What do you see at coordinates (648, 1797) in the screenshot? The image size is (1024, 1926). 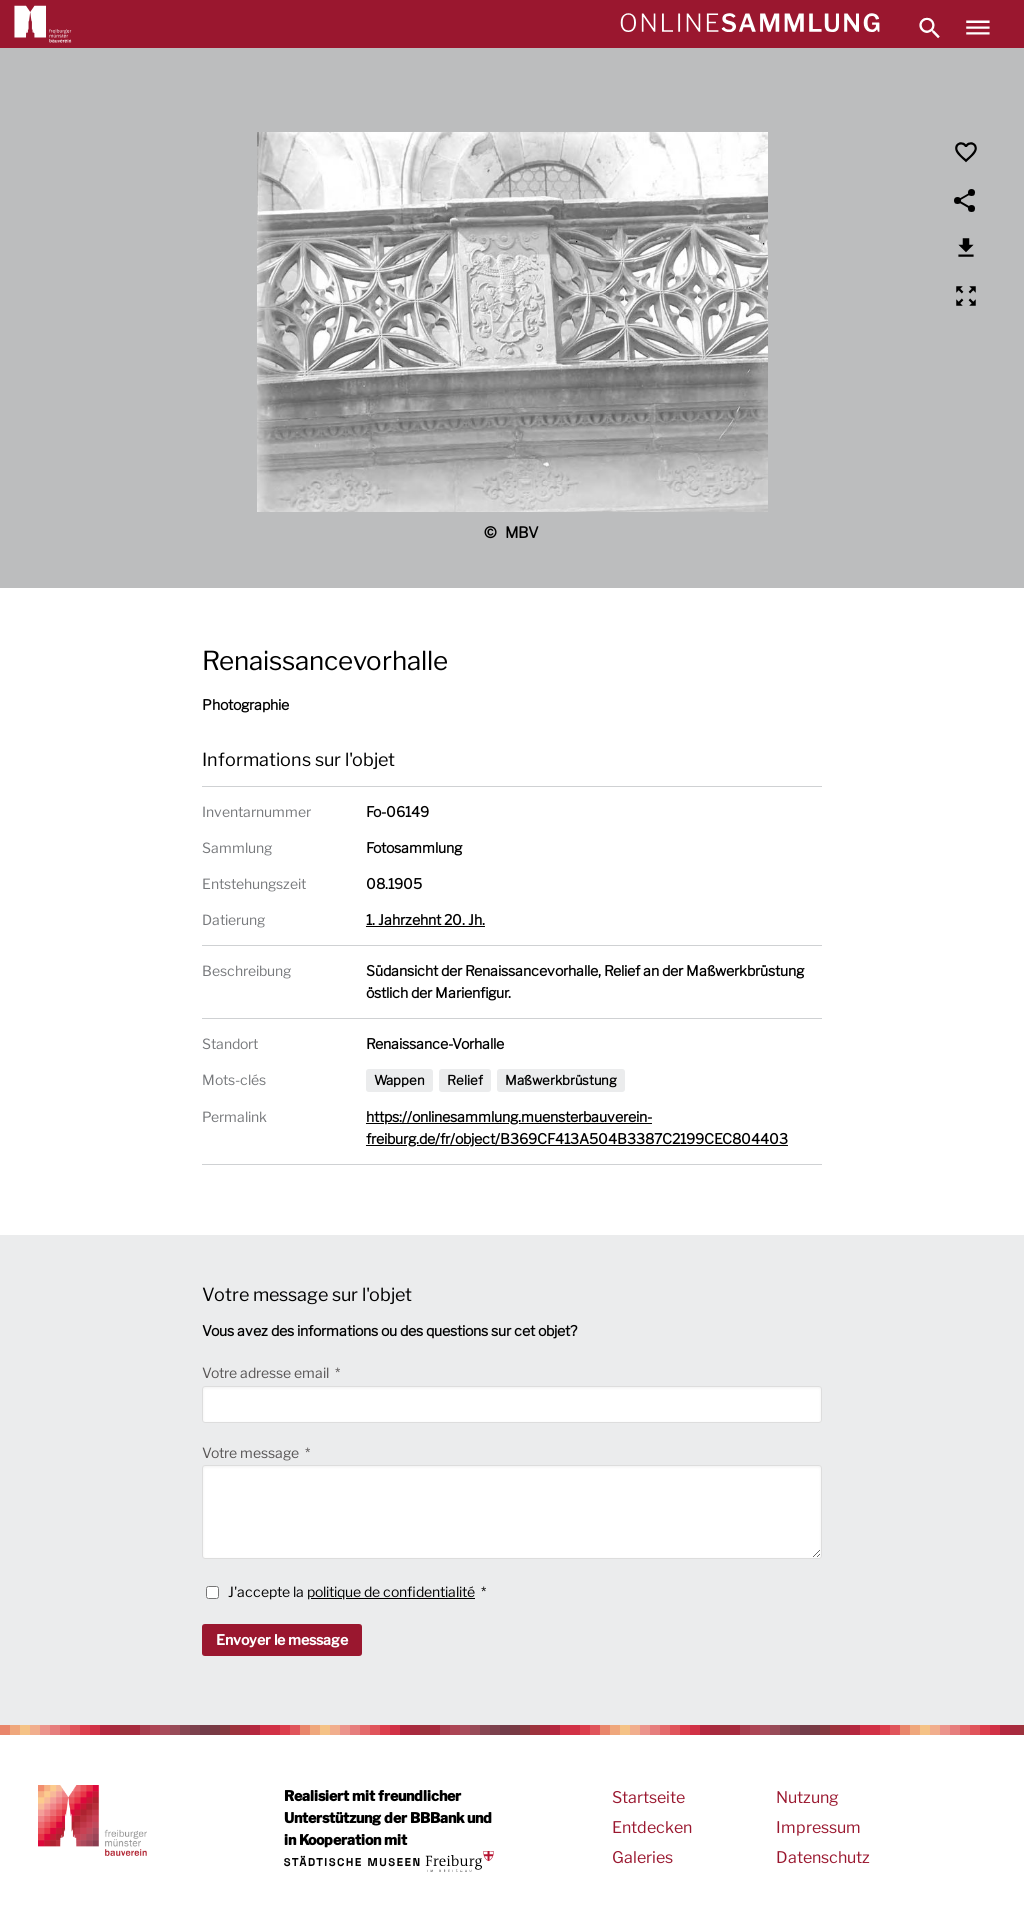 I see `Startseite` at bounding box center [648, 1797].